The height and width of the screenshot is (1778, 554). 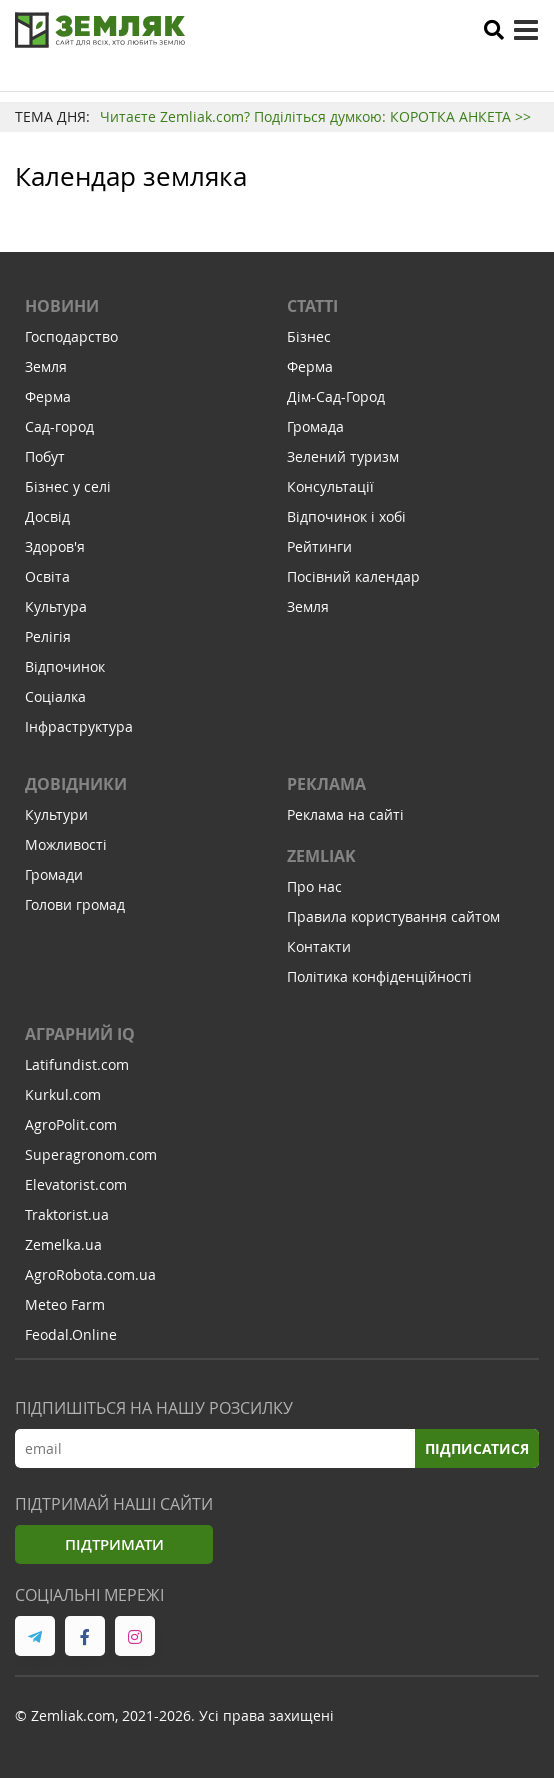 What do you see at coordinates (319, 946) in the screenshot?
I see `Контакти` at bounding box center [319, 946].